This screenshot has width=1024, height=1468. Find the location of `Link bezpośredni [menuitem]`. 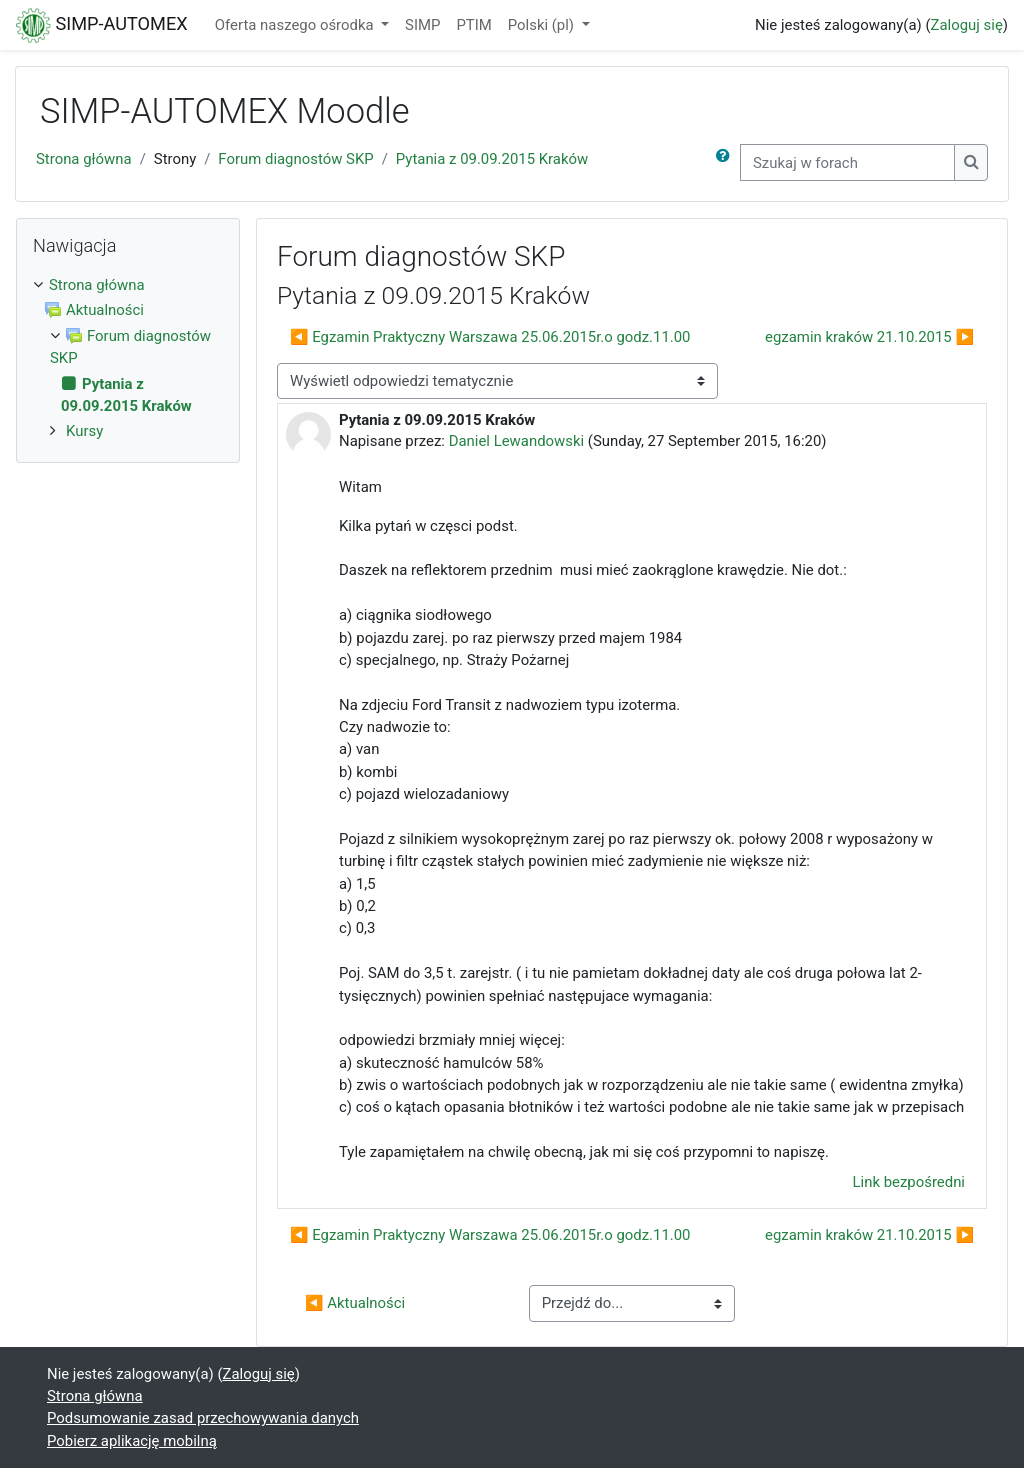

Link bezpośredni [menuitem] is located at coordinates (909, 1182).